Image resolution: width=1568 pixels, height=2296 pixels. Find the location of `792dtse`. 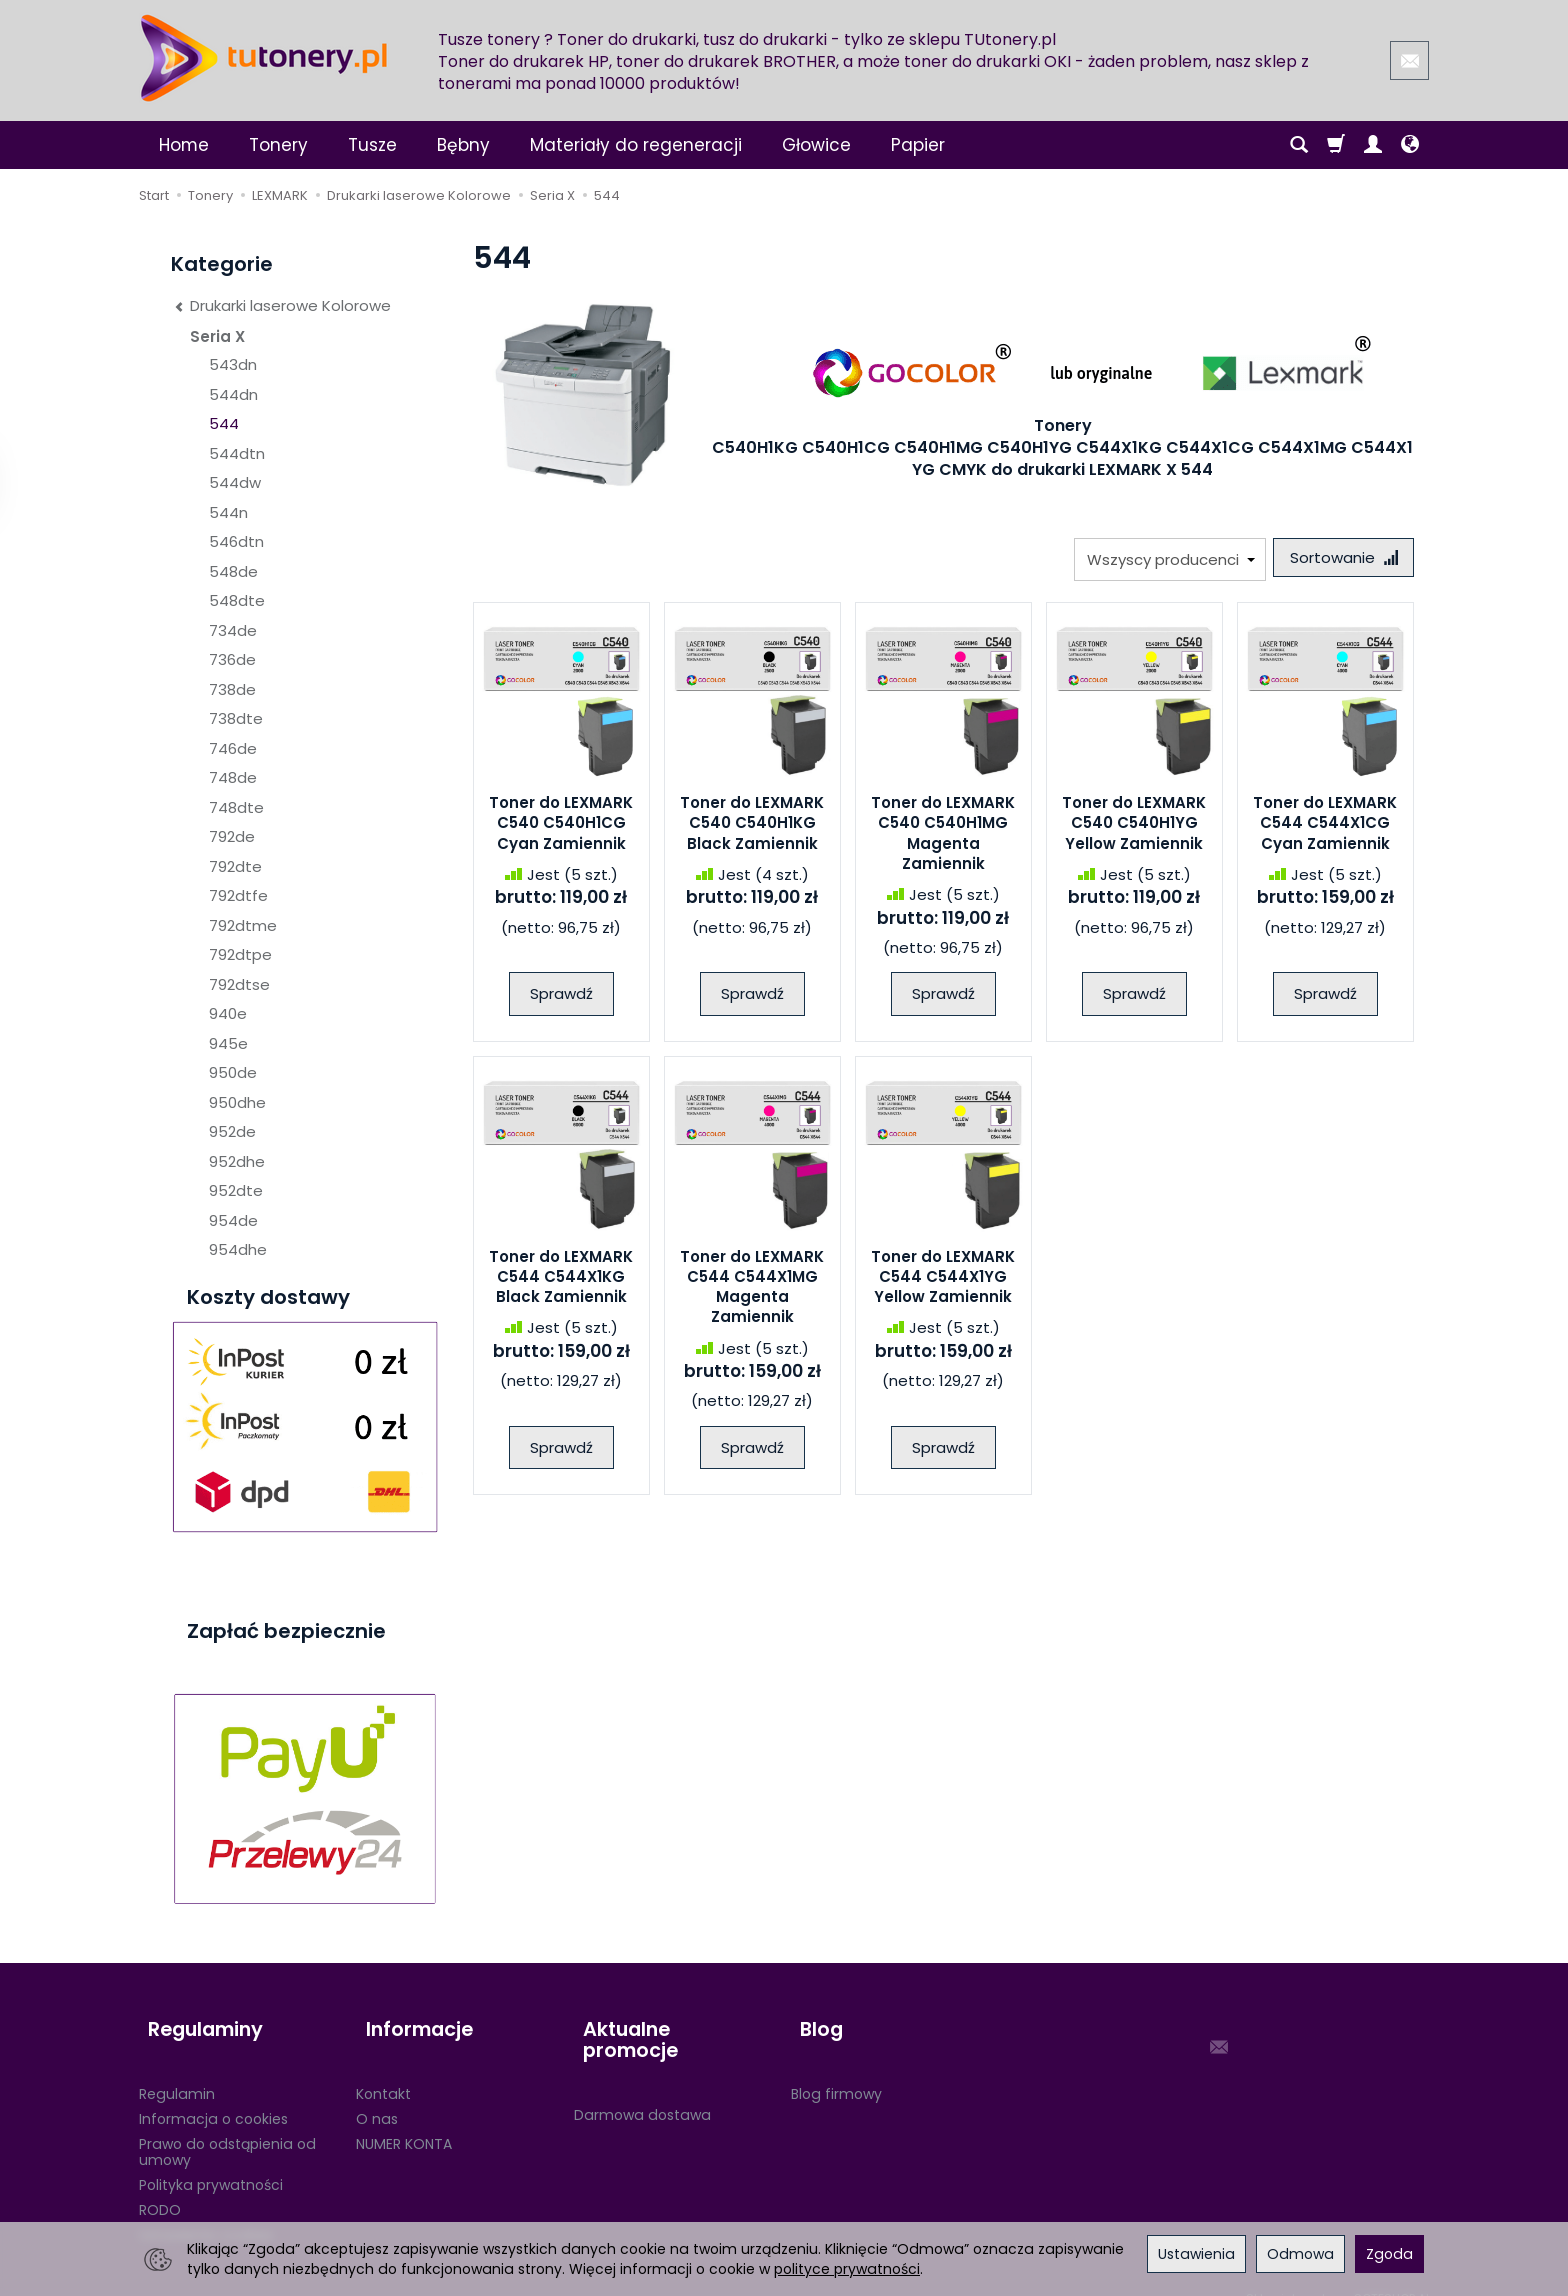

792dtse is located at coordinates (239, 984).